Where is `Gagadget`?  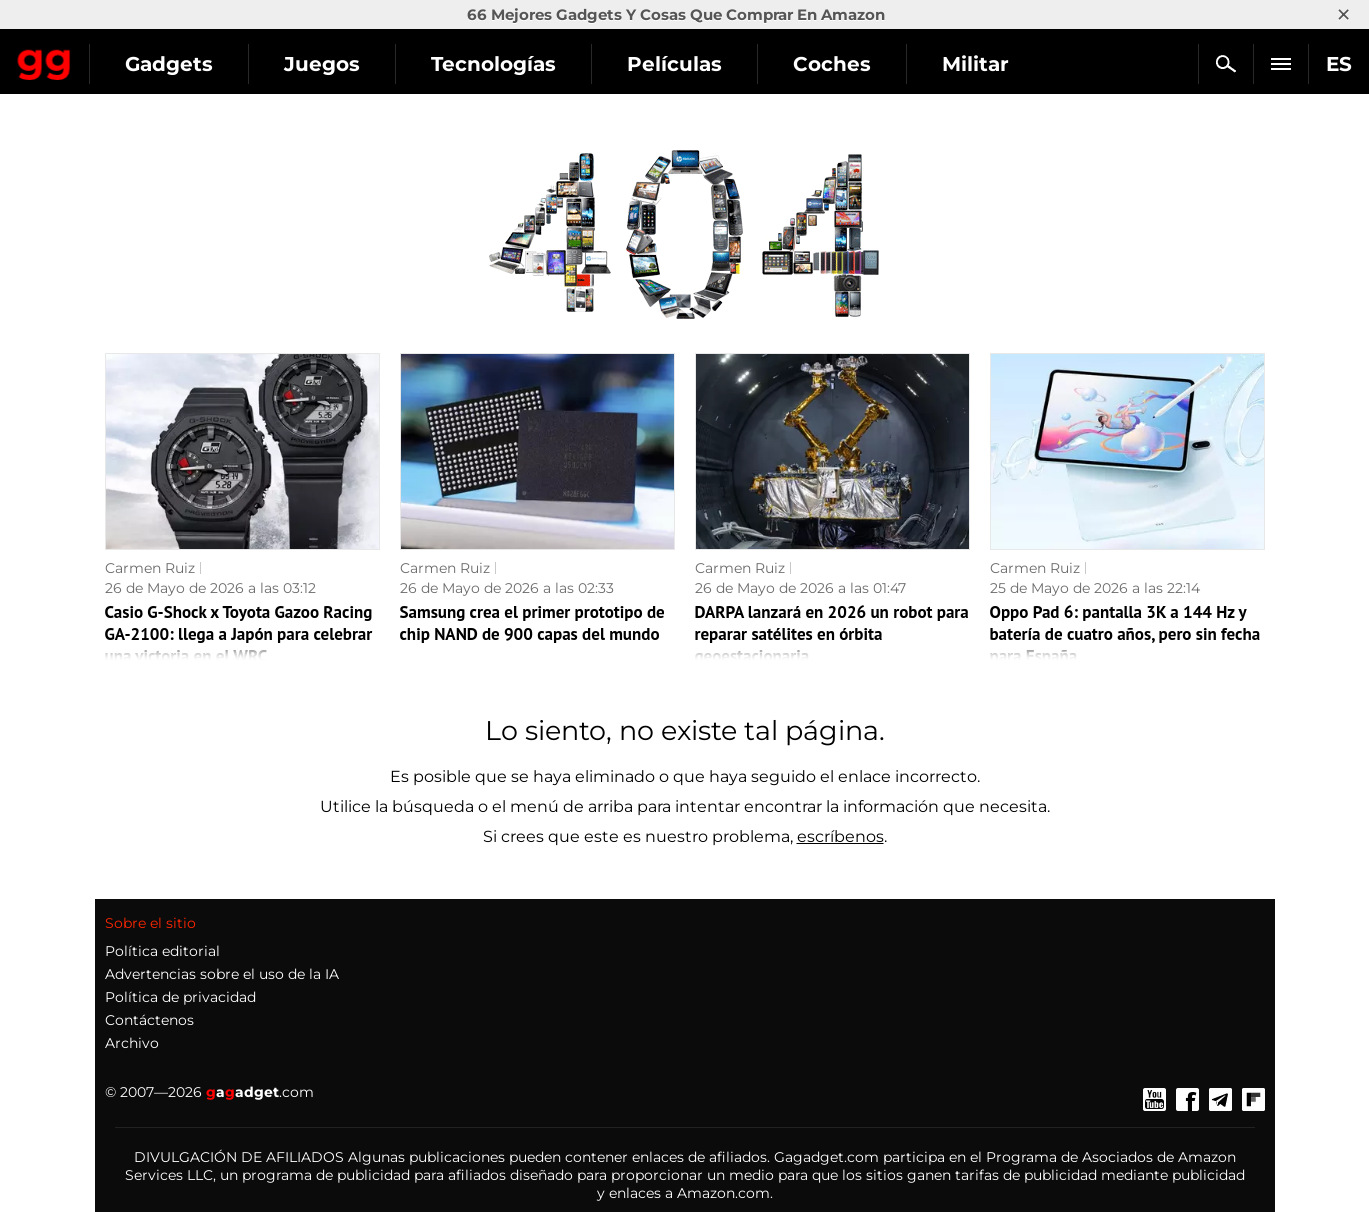 Gagadget is located at coordinates (134, 55).